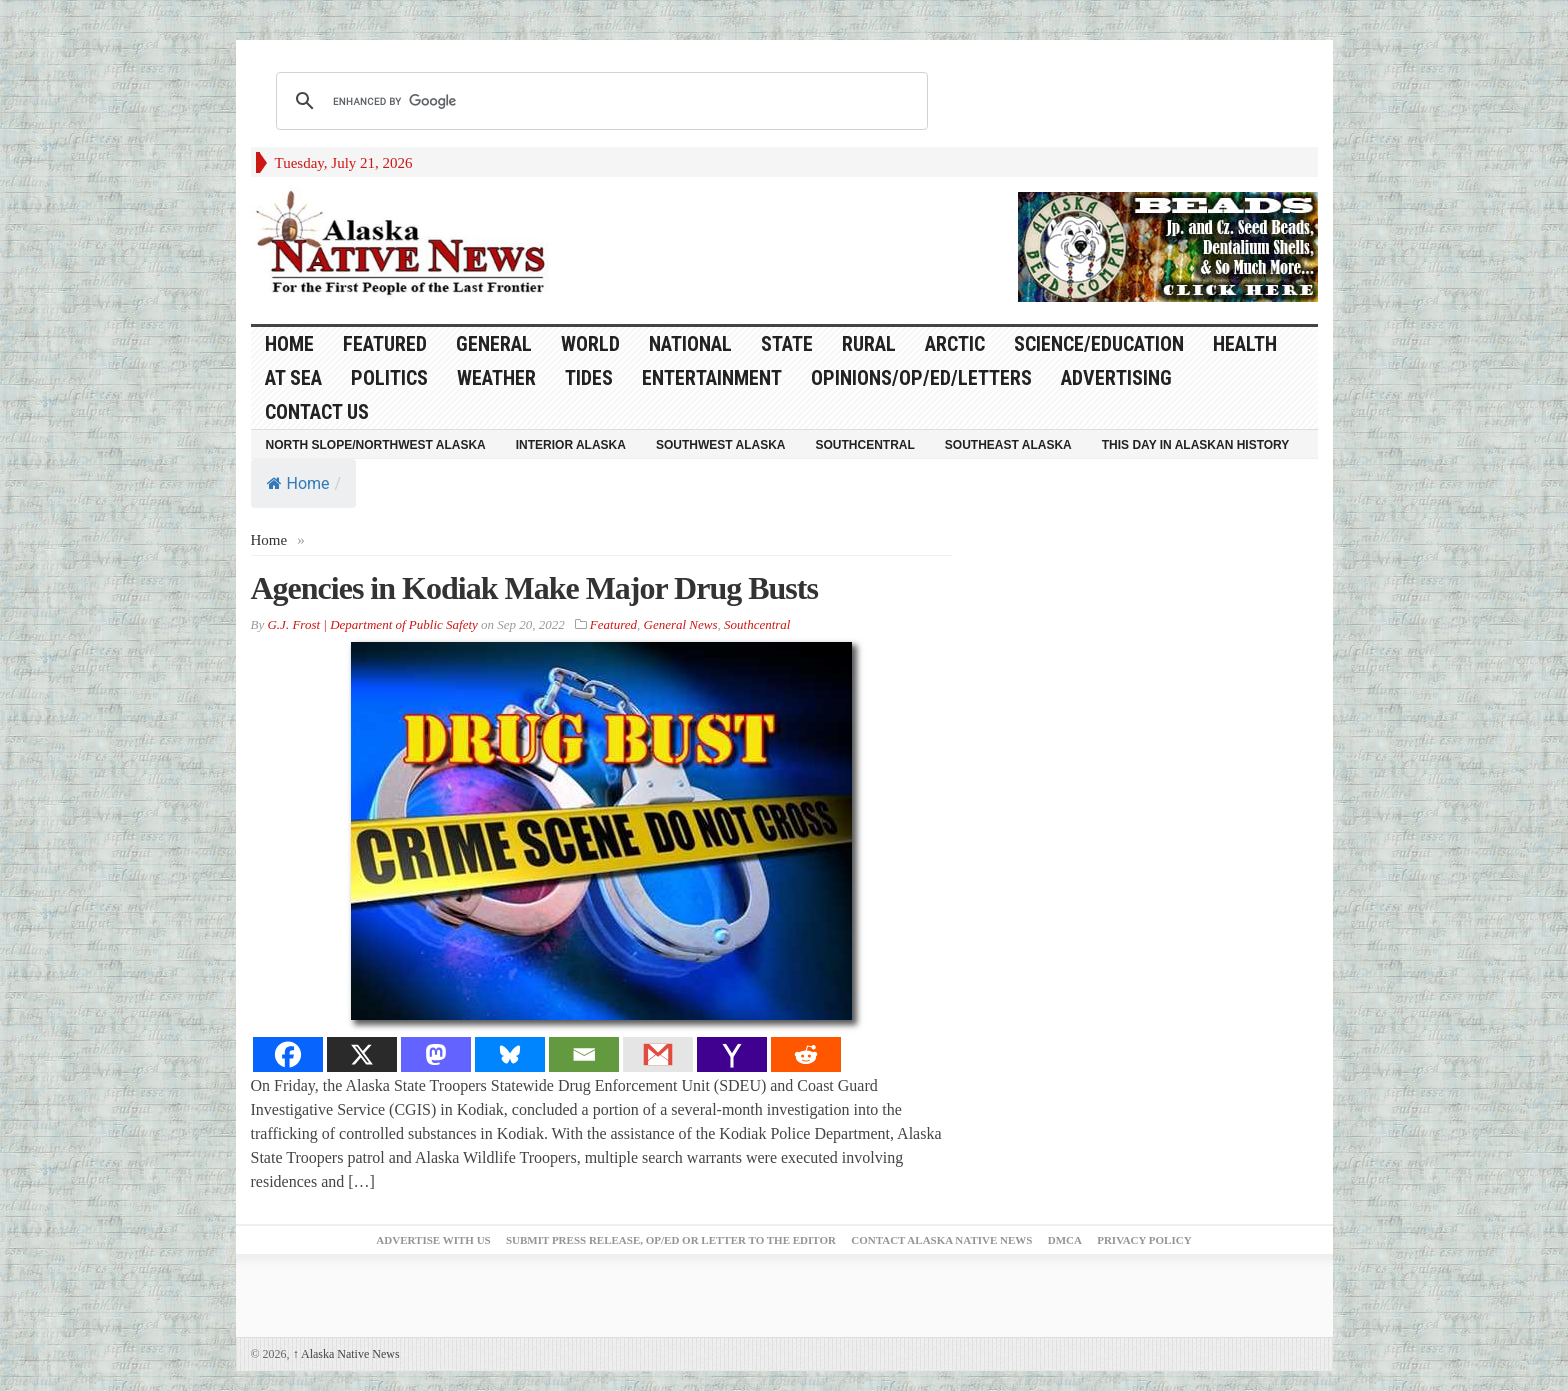 The image size is (1568, 1391). I want to click on [Reddit], so click(806, 1054).